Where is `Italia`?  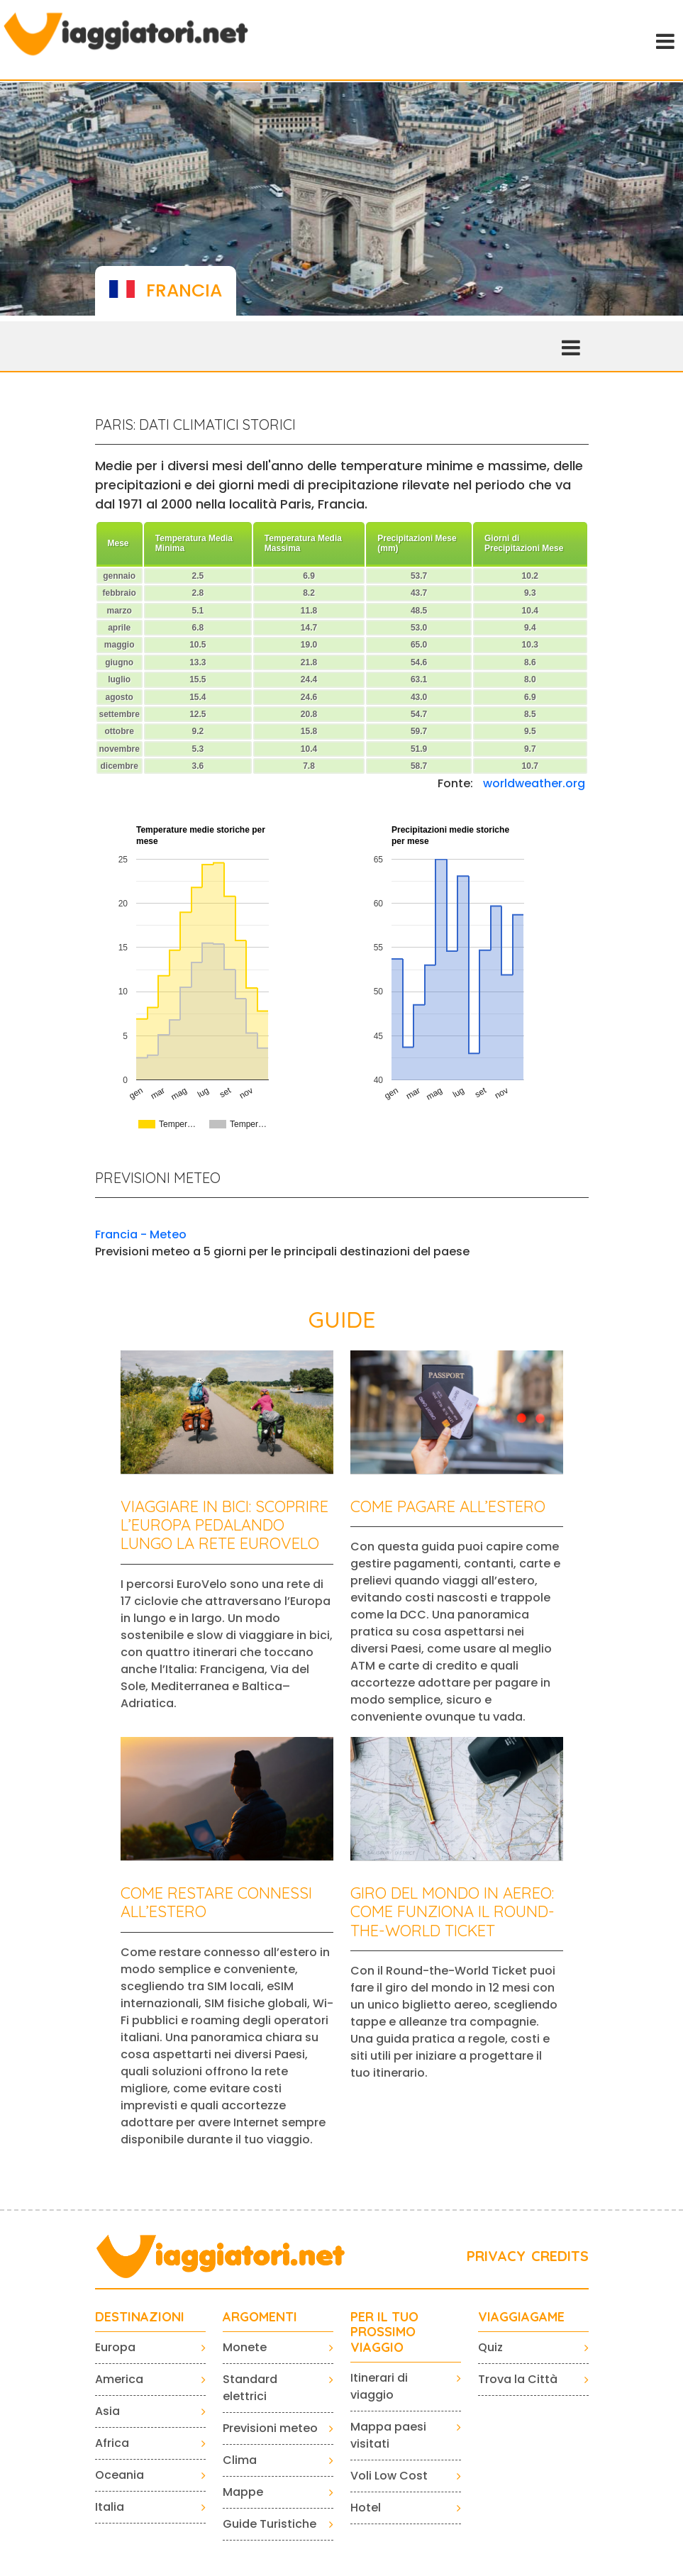
Italia is located at coordinates (109, 2507).